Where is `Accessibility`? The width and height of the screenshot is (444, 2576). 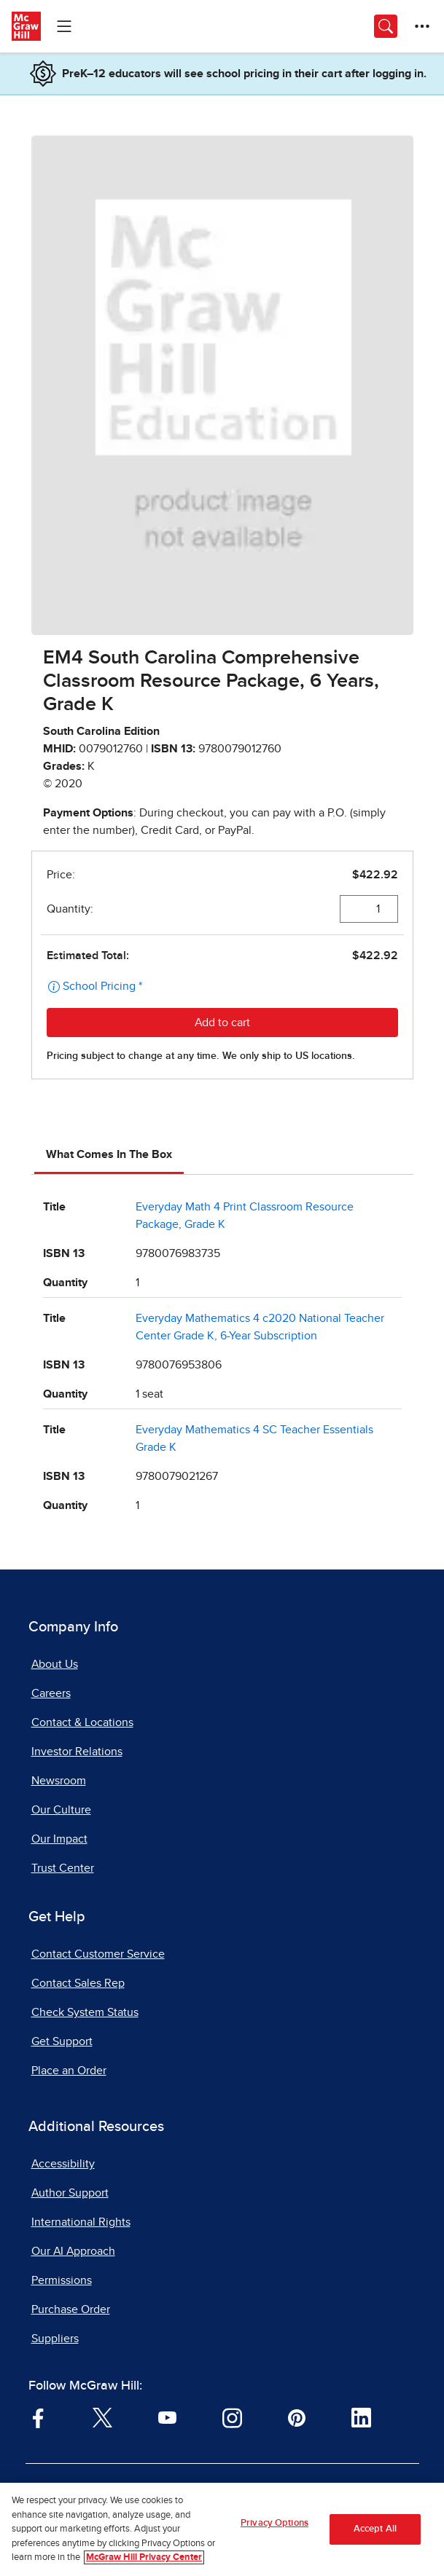 Accessibility is located at coordinates (63, 2164).